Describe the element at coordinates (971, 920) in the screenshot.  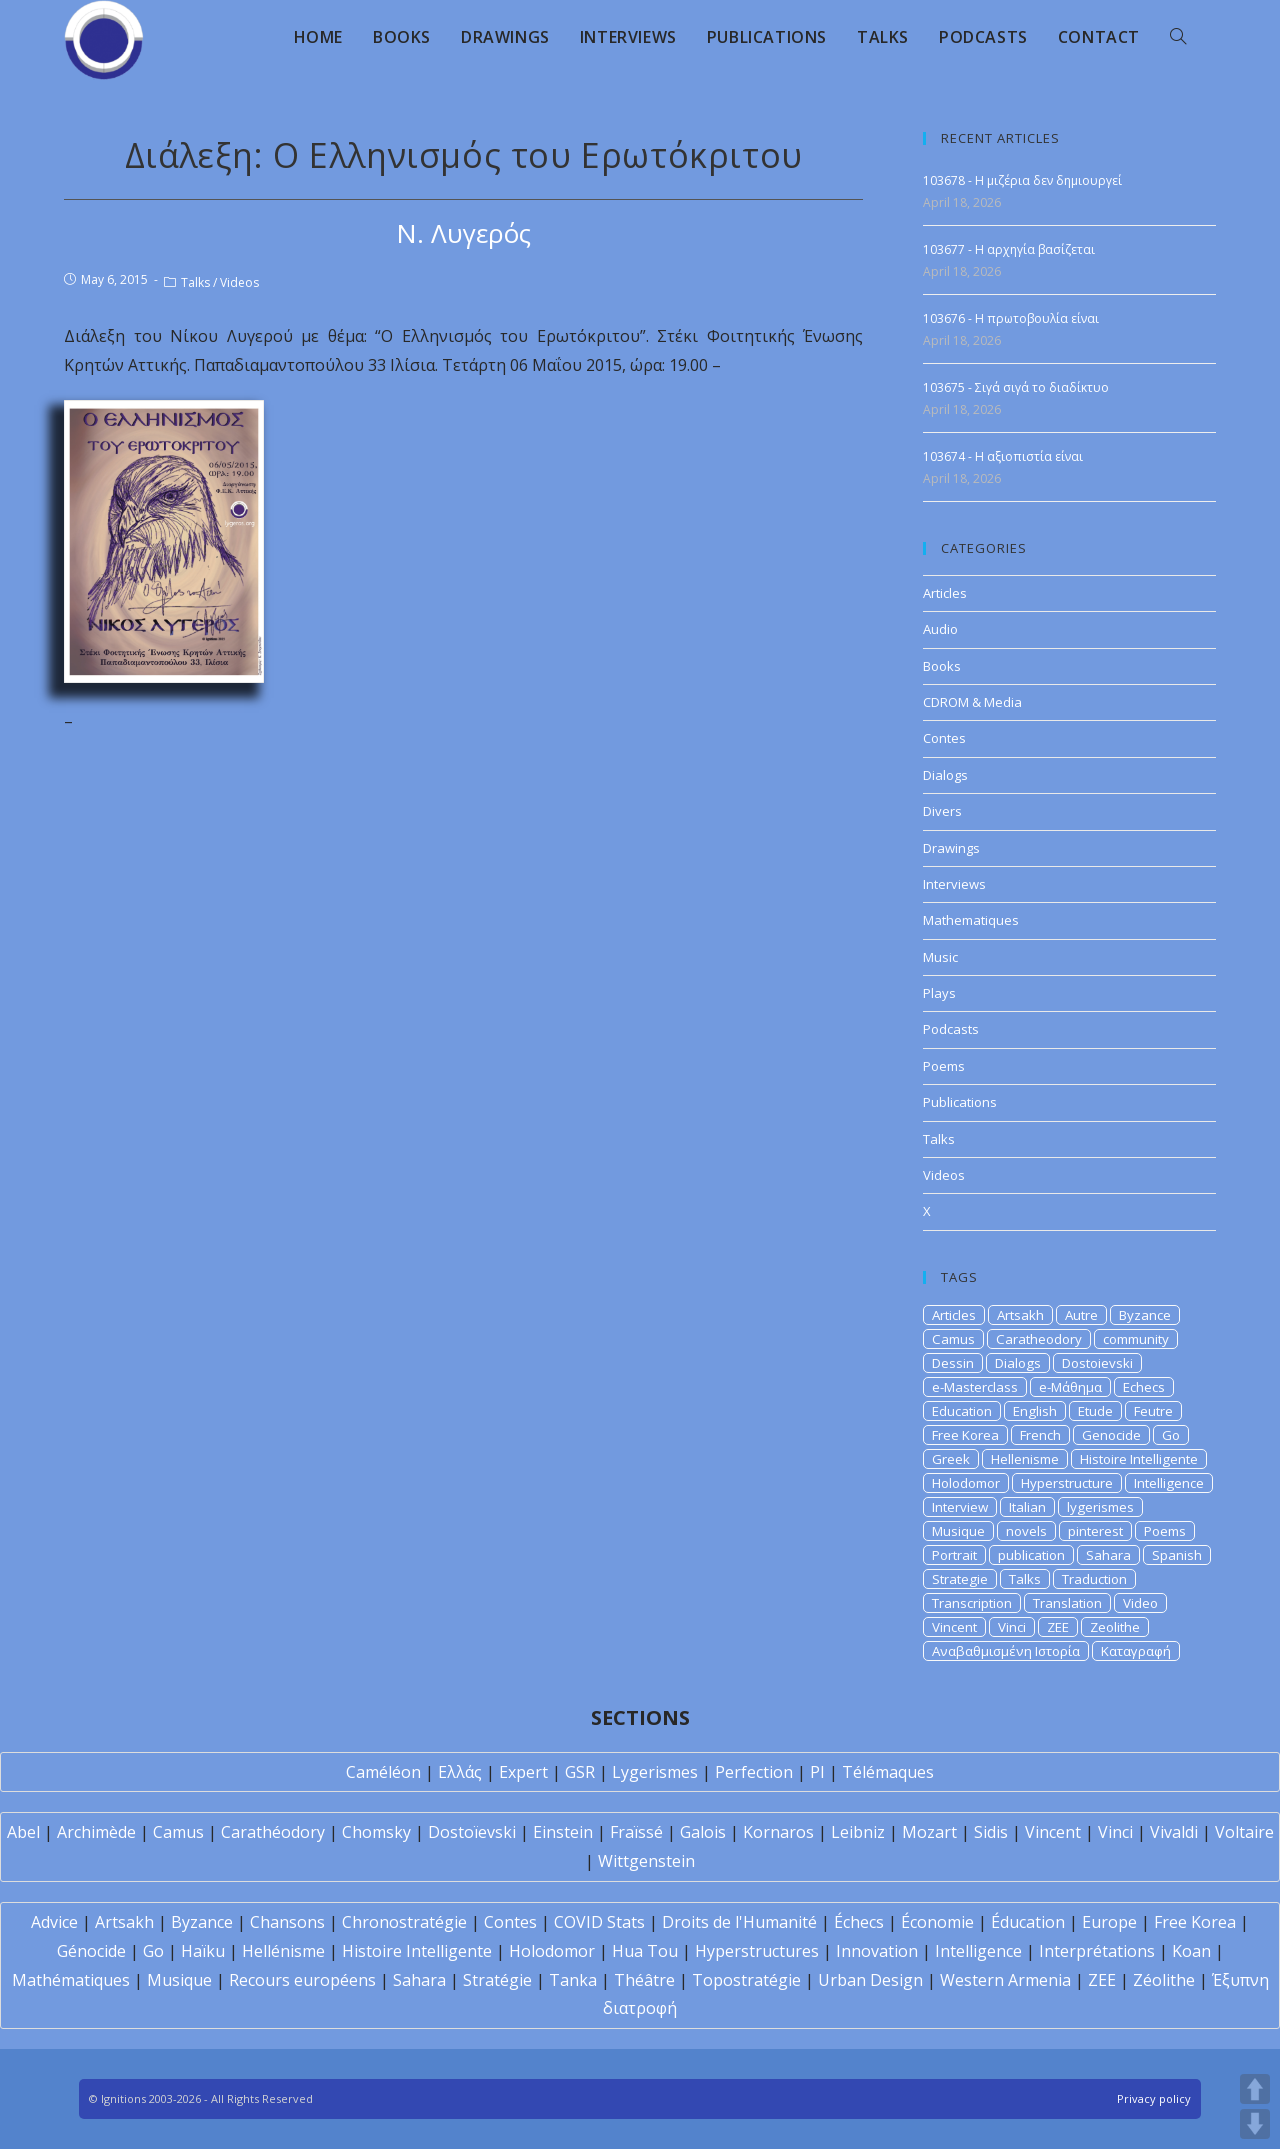
I see `Mathematiques` at that location.